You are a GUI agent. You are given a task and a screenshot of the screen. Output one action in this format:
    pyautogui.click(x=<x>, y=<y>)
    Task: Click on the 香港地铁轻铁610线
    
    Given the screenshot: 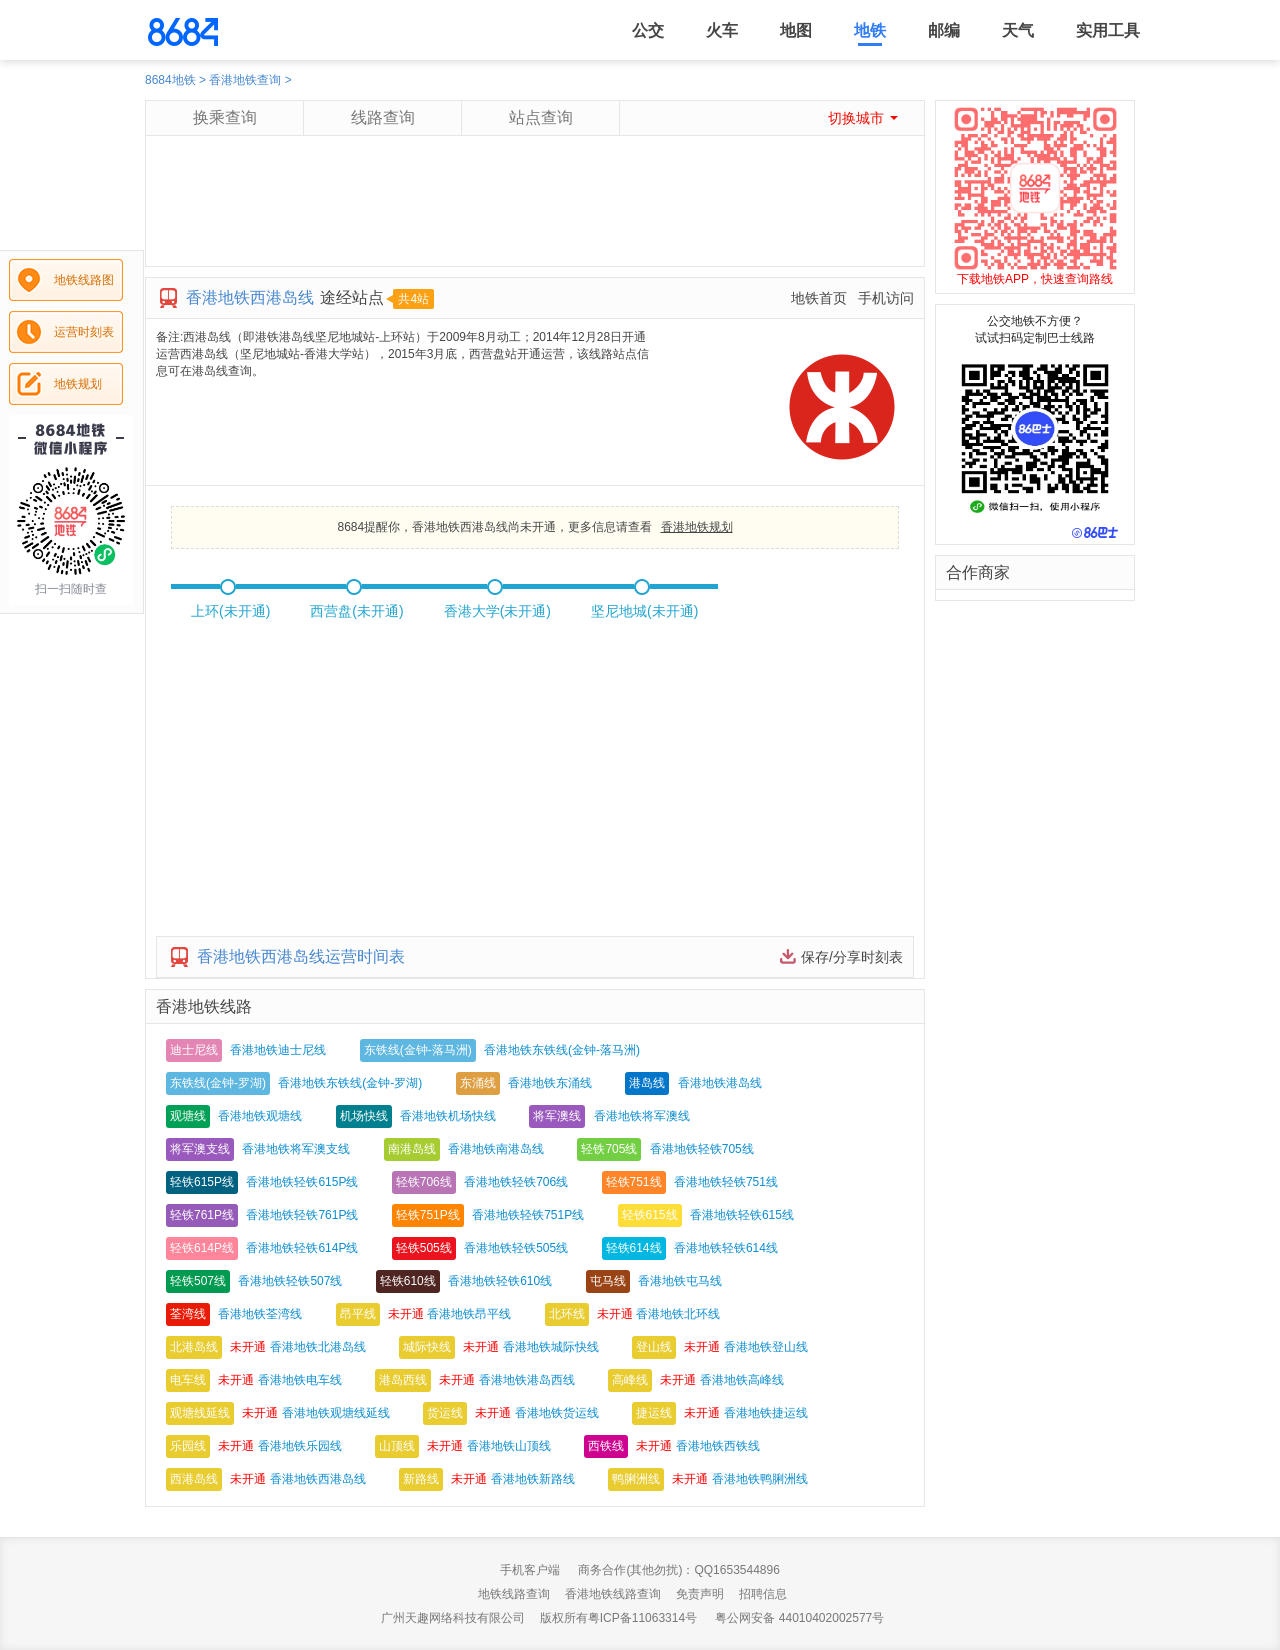 What is the action you would take?
    pyautogui.click(x=500, y=1281)
    